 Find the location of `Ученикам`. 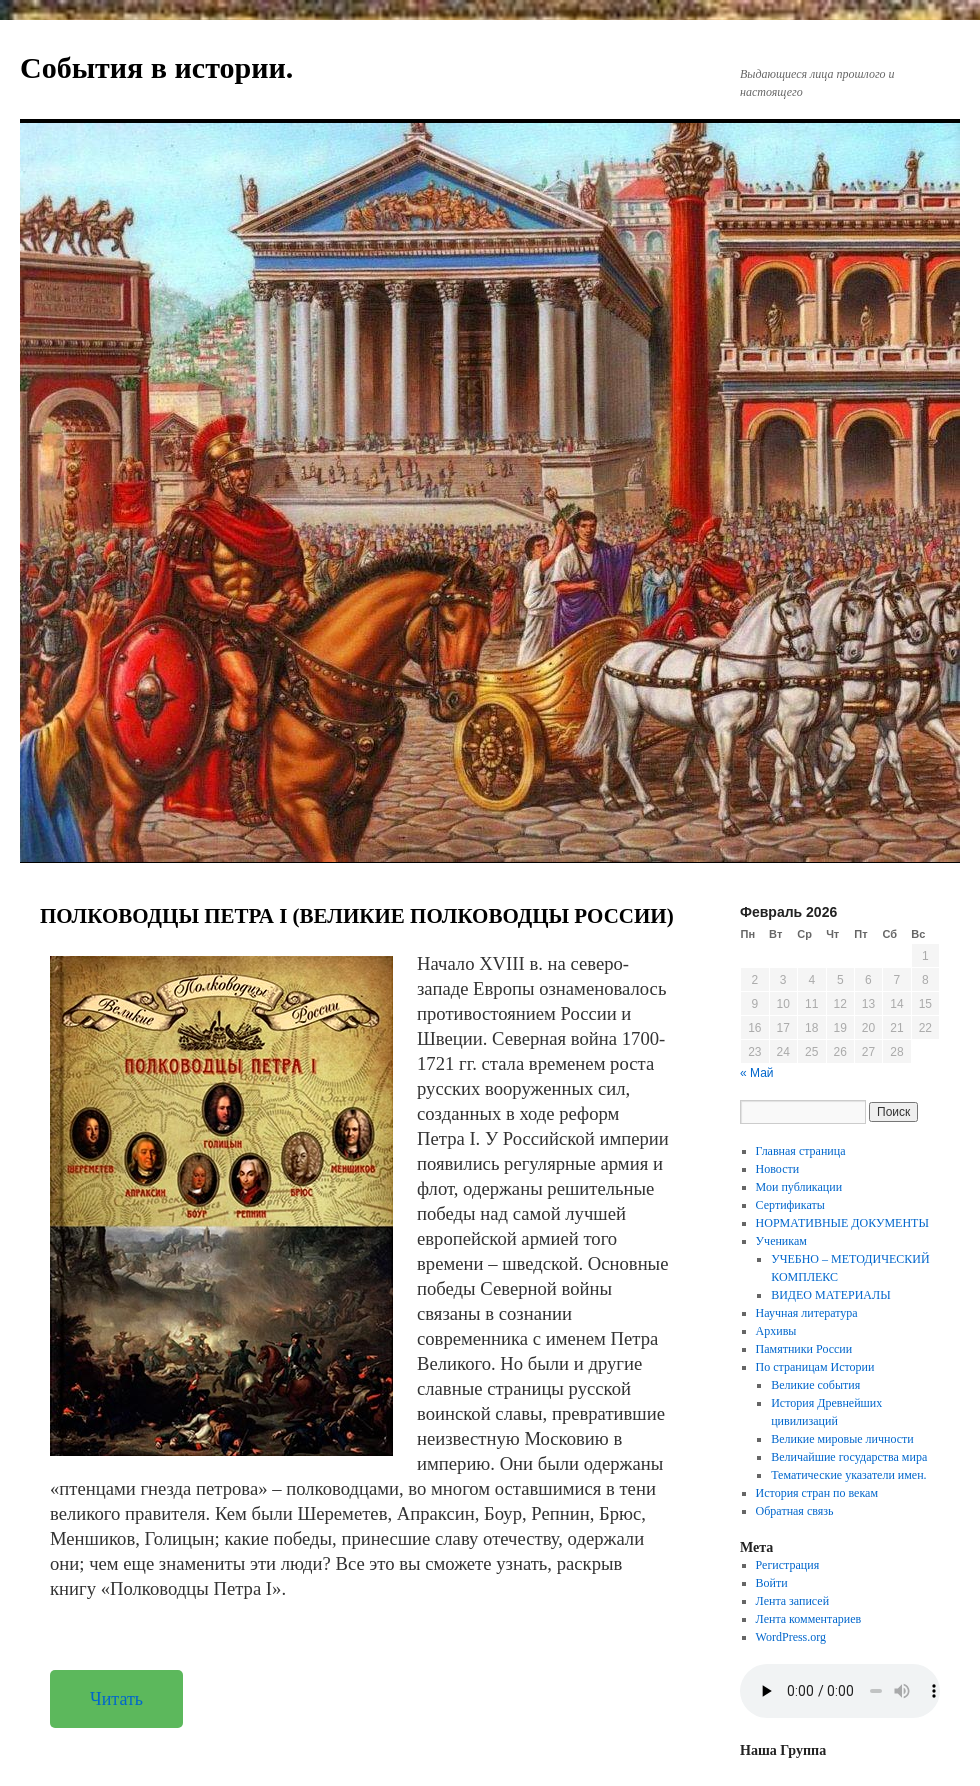

Ученикам is located at coordinates (781, 1241).